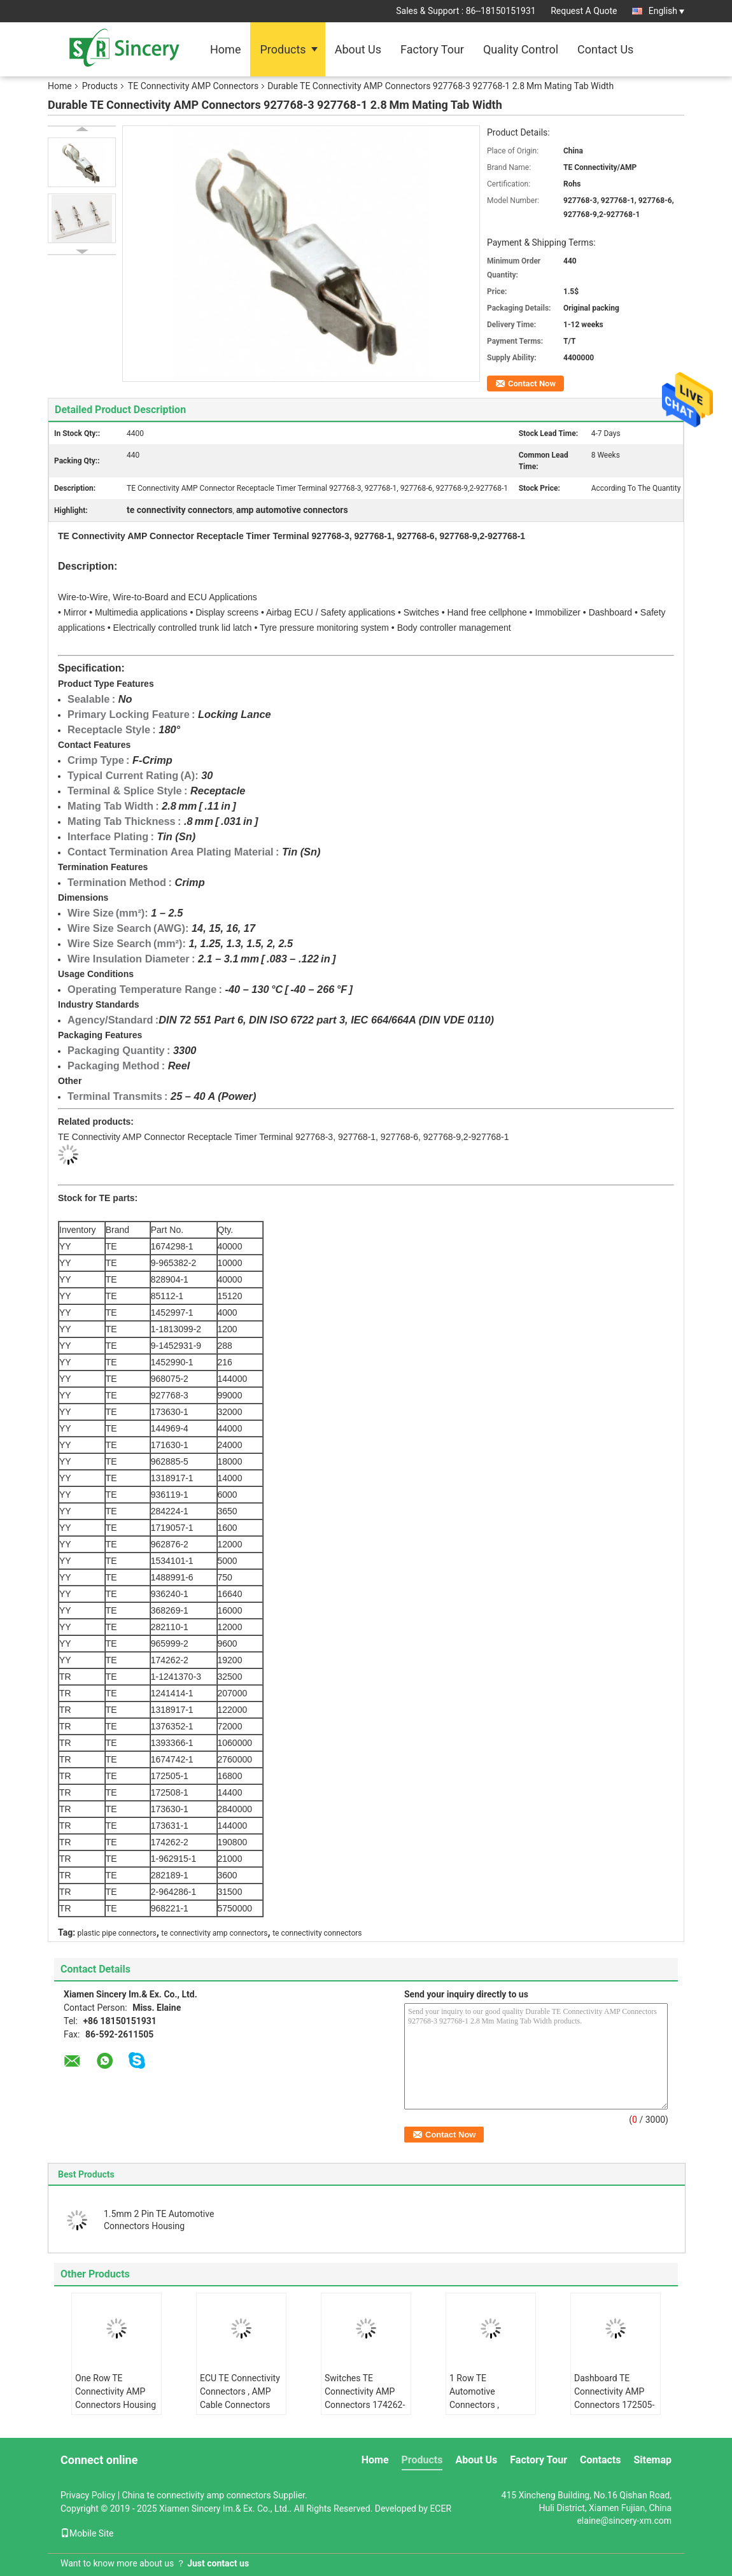  I want to click on Factory Tour, so click(432, 49).